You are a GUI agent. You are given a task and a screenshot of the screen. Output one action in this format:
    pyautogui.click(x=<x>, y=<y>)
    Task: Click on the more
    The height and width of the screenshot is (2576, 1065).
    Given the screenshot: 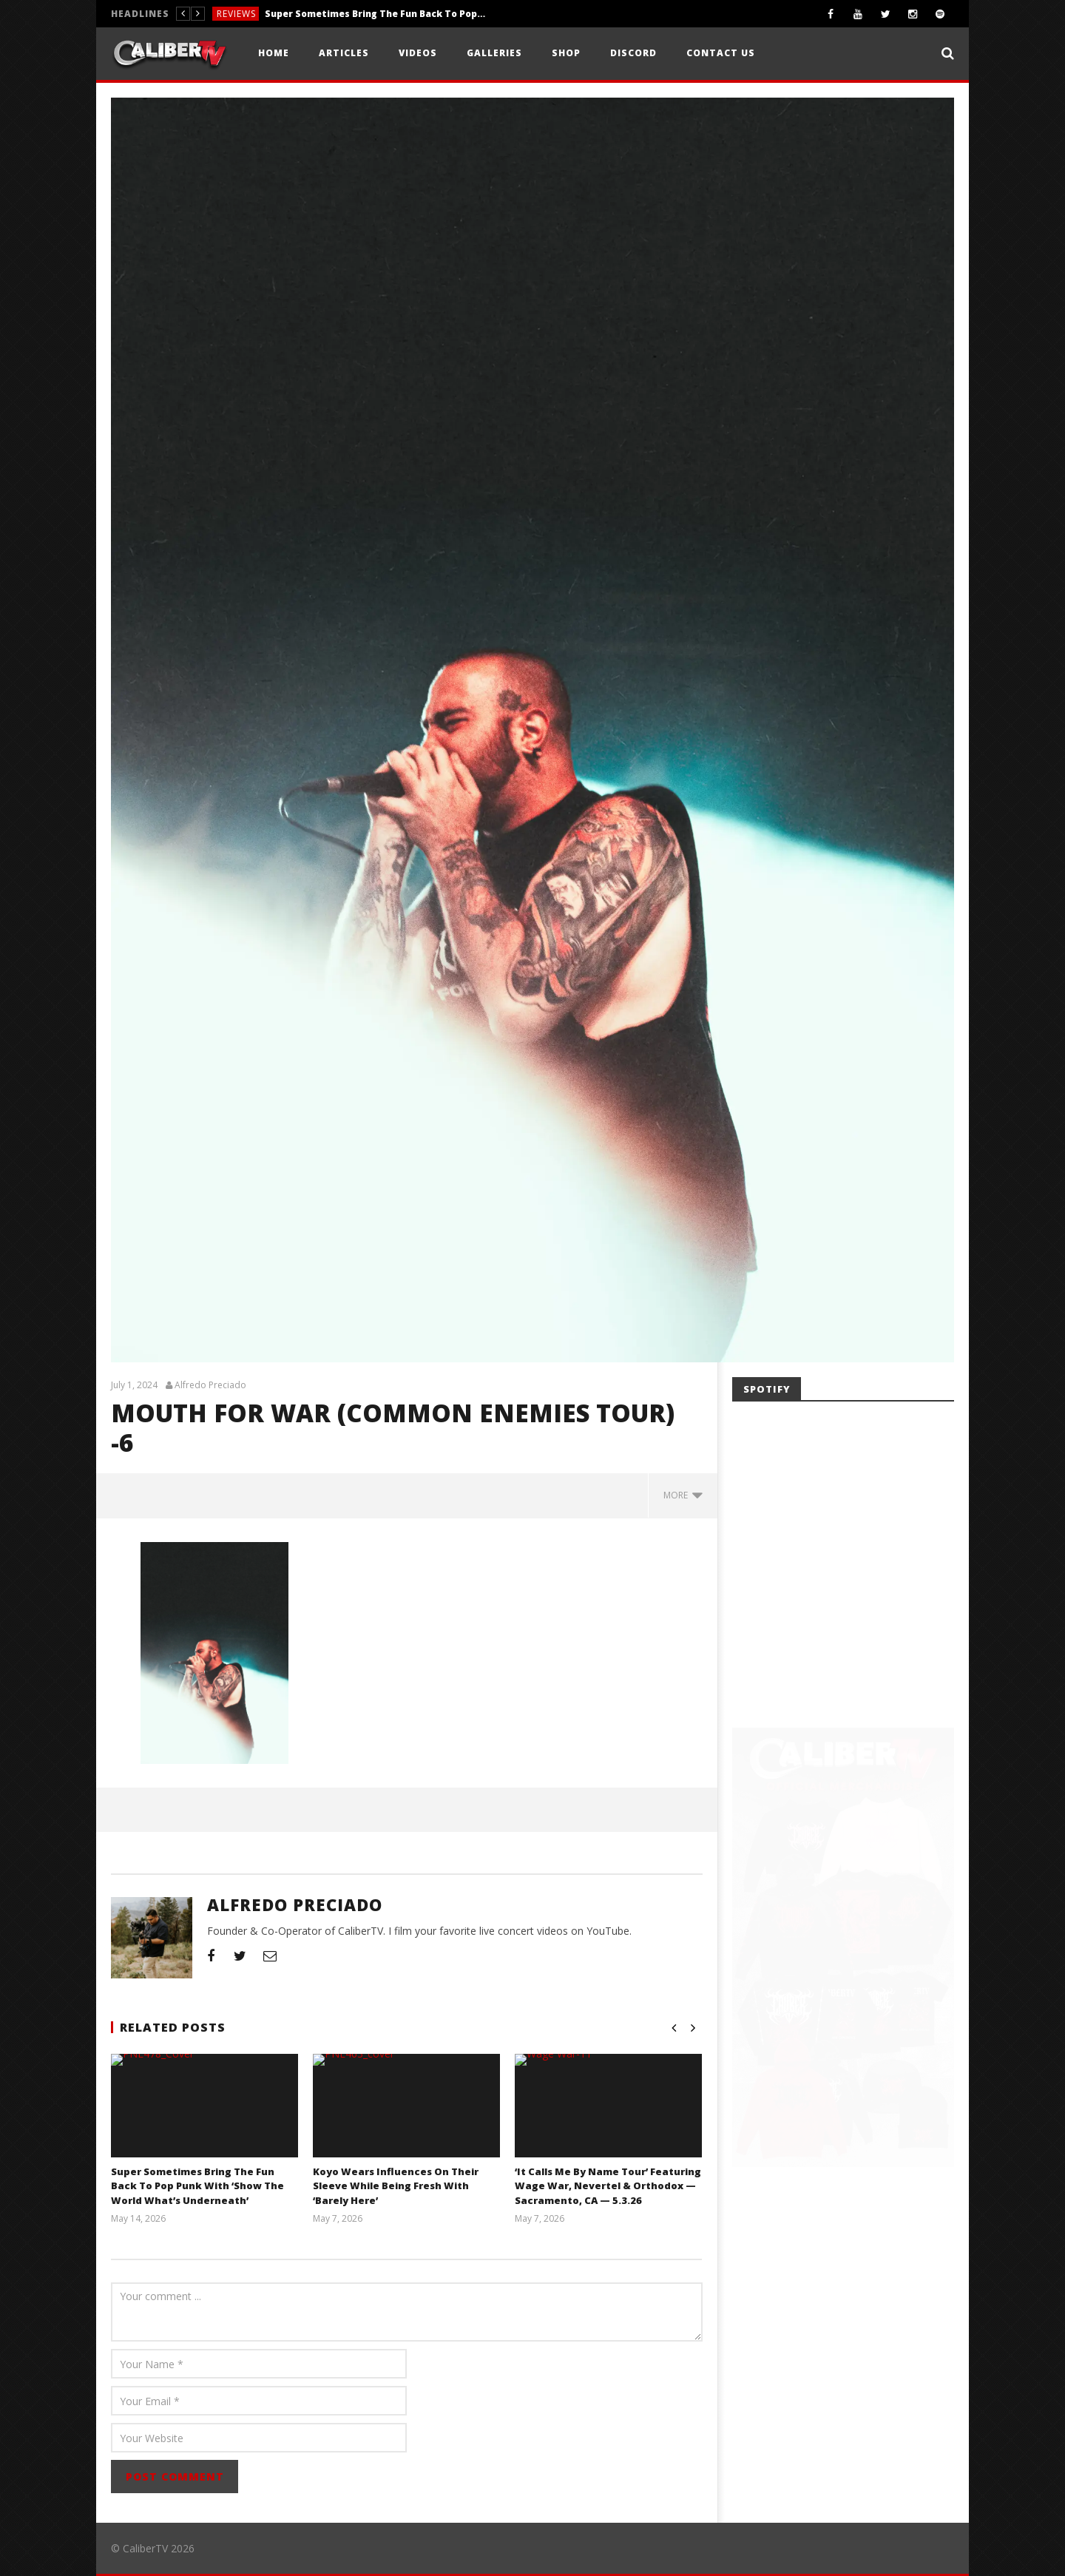 What is the action you would take?
    pyautogui.click(x=683, y=1495)
    